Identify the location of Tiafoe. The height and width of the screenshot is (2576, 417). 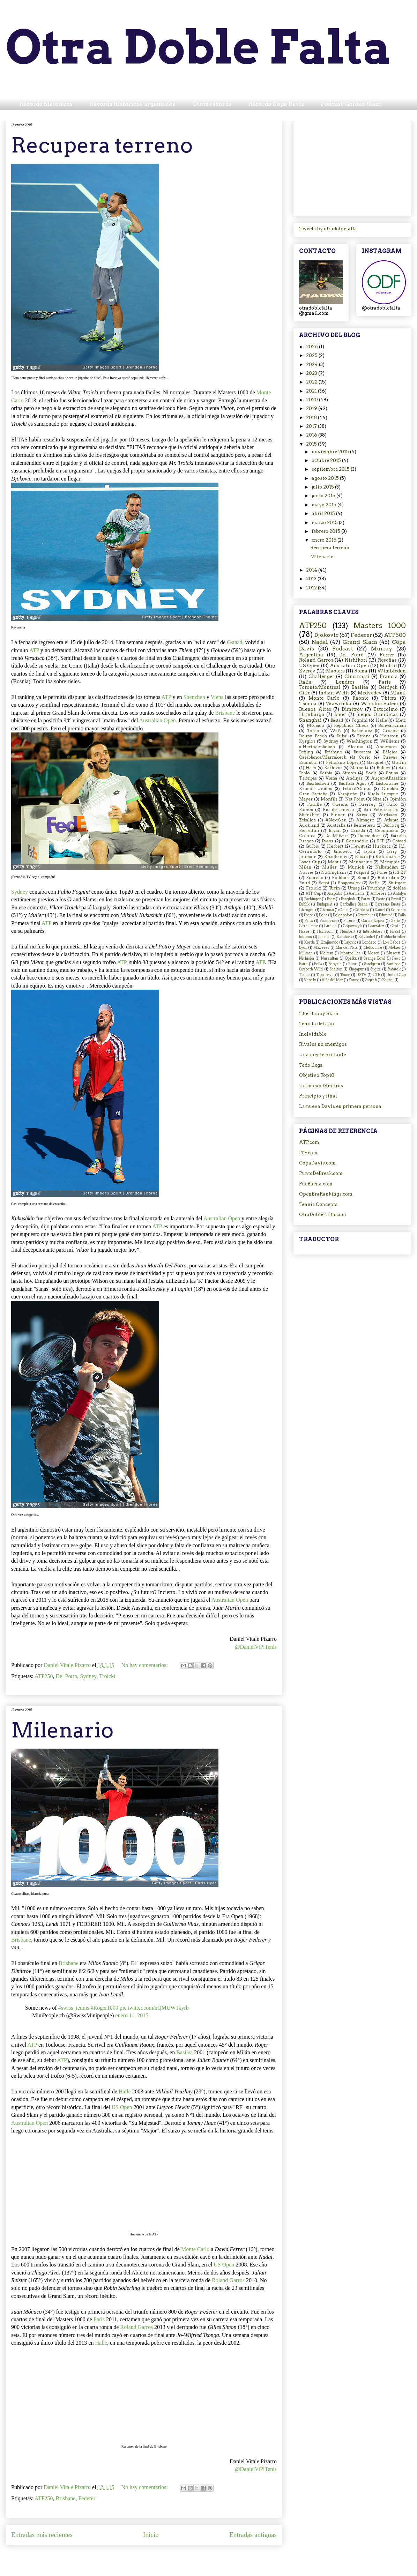
(304, 975).